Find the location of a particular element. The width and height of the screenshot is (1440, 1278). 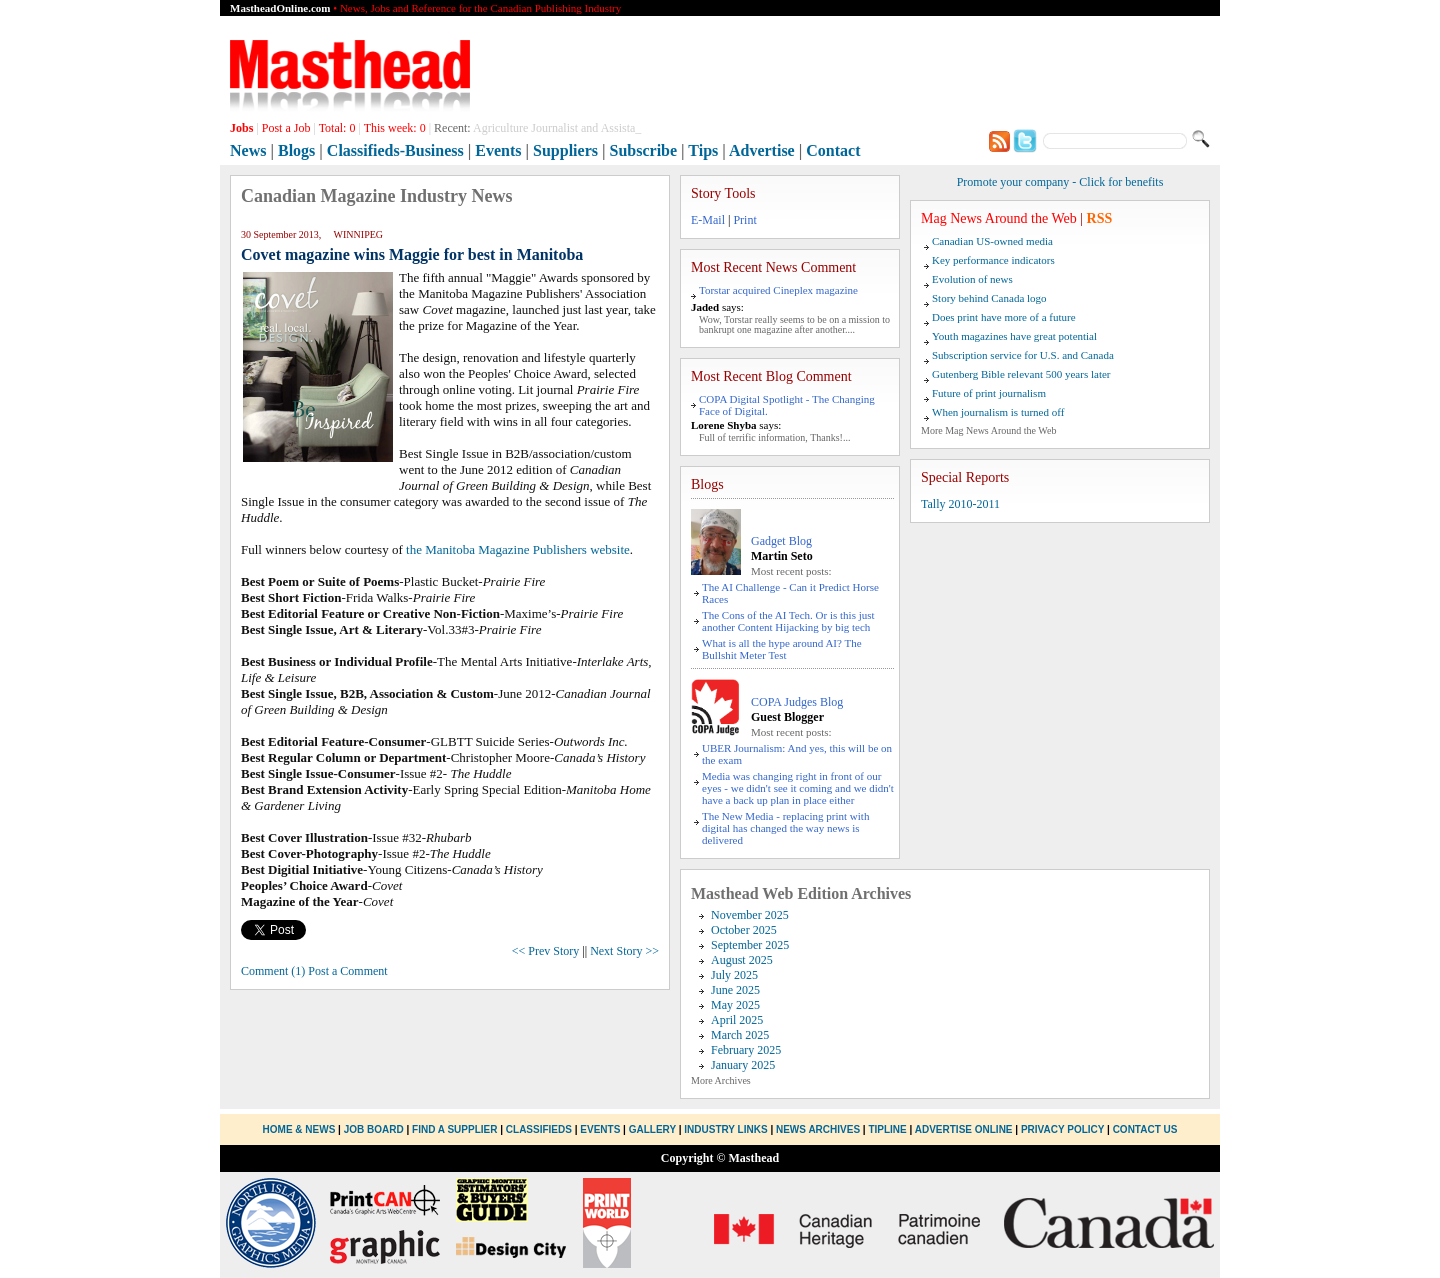

August 2025 is located at coordinates (742, 960).